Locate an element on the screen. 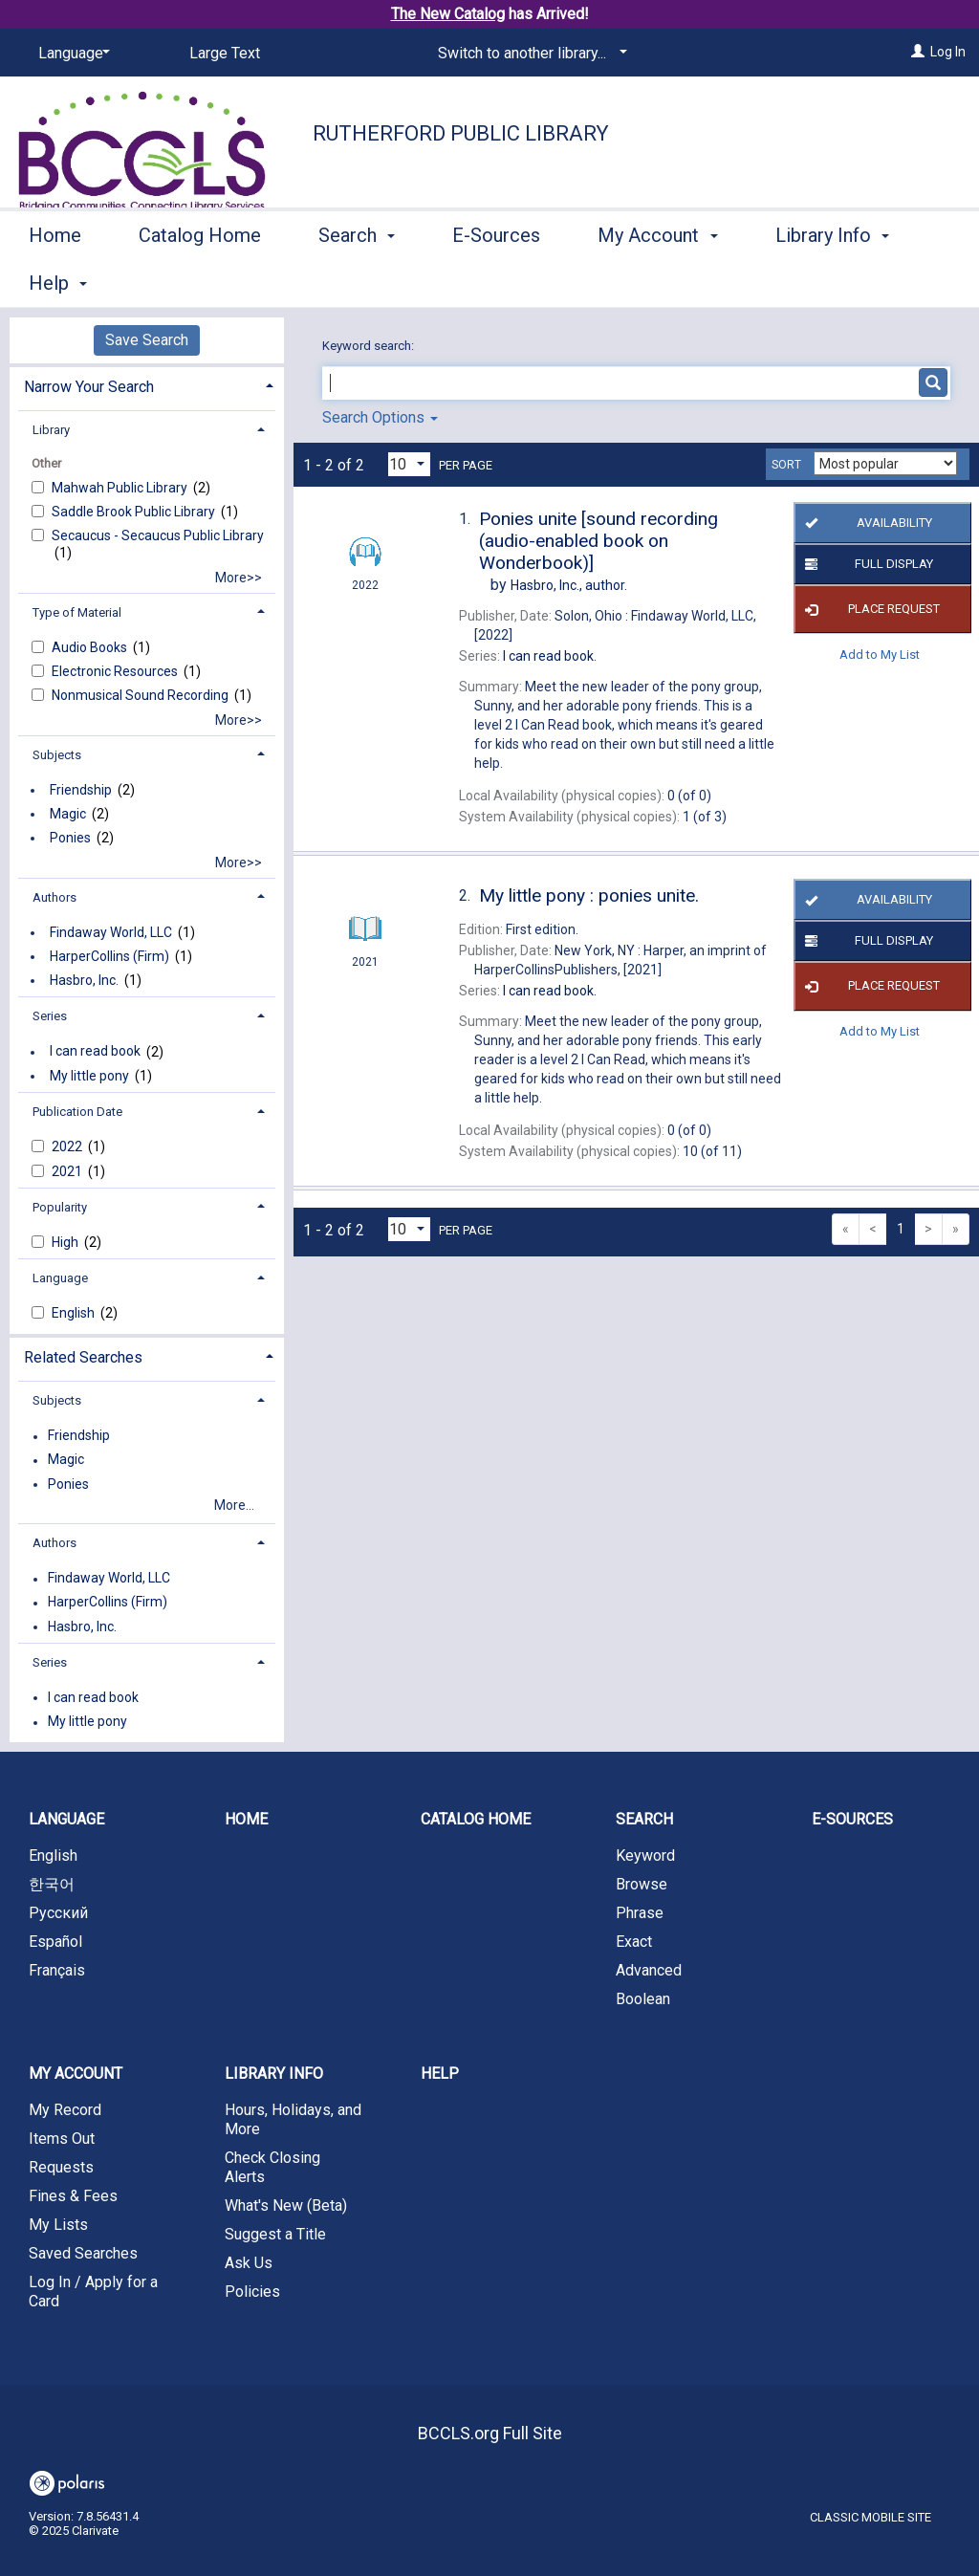 Image resolution: width=979 pixels, height=2576 pixels. Publication Date [button] is located at coordinates (77, 1111).